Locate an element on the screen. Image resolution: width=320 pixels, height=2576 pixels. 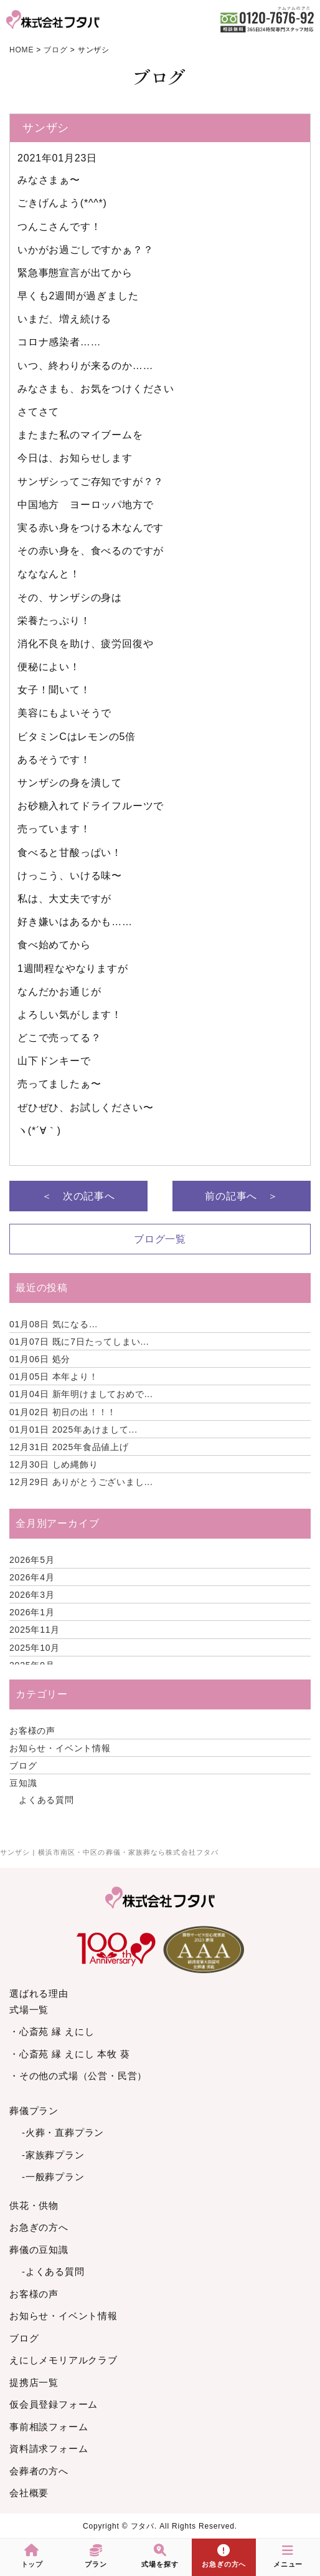
えにしメモリアルクラブ is located at coordinates (63, 2360).